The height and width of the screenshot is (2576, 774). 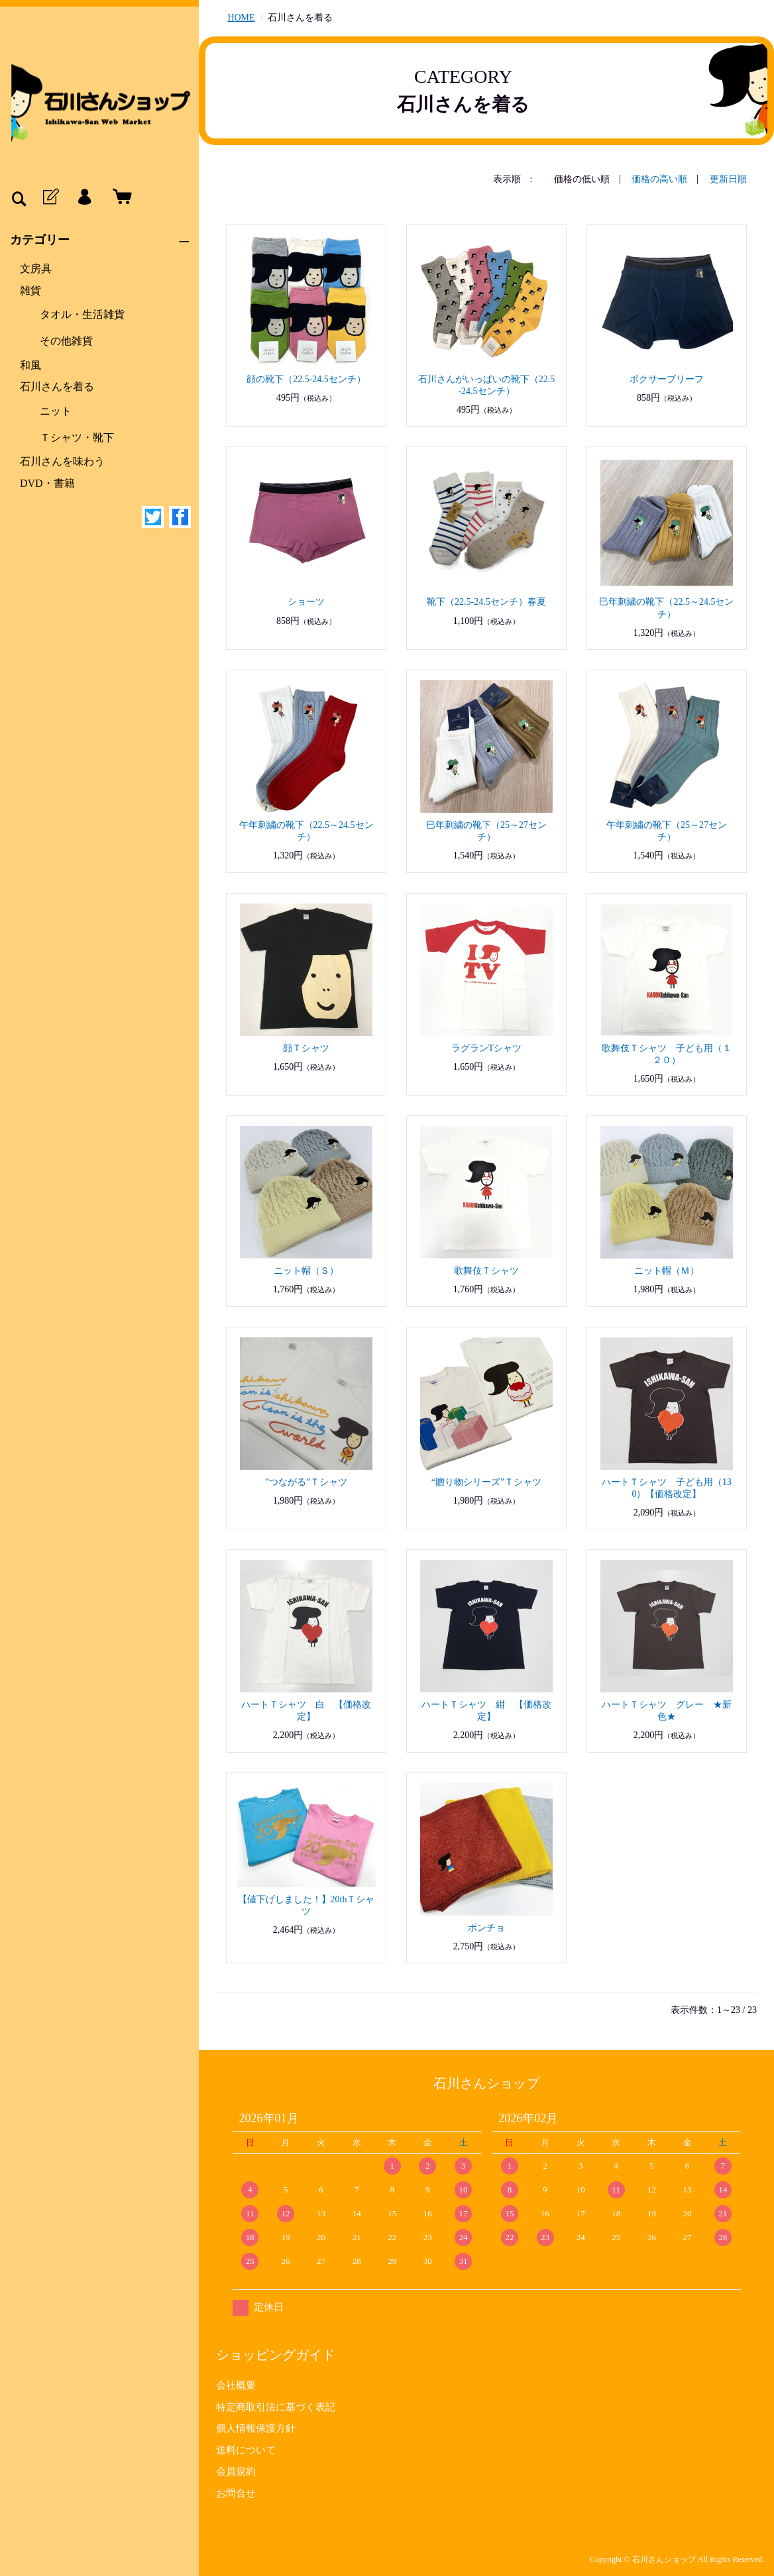 I want to click on 文房具, so click(x=36, y=268).